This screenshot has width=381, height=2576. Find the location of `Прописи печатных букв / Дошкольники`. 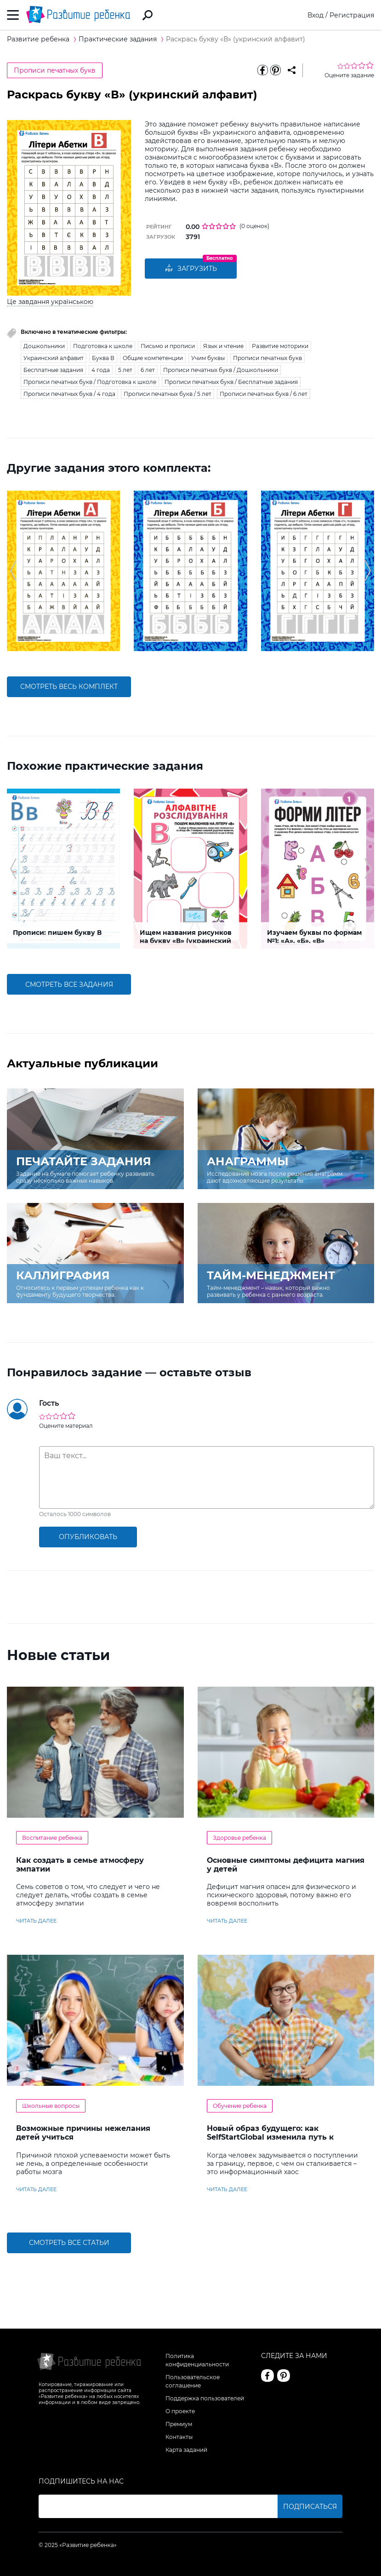

Прописи печатных букв / Дошкольники is located at coordinates (220, 369).